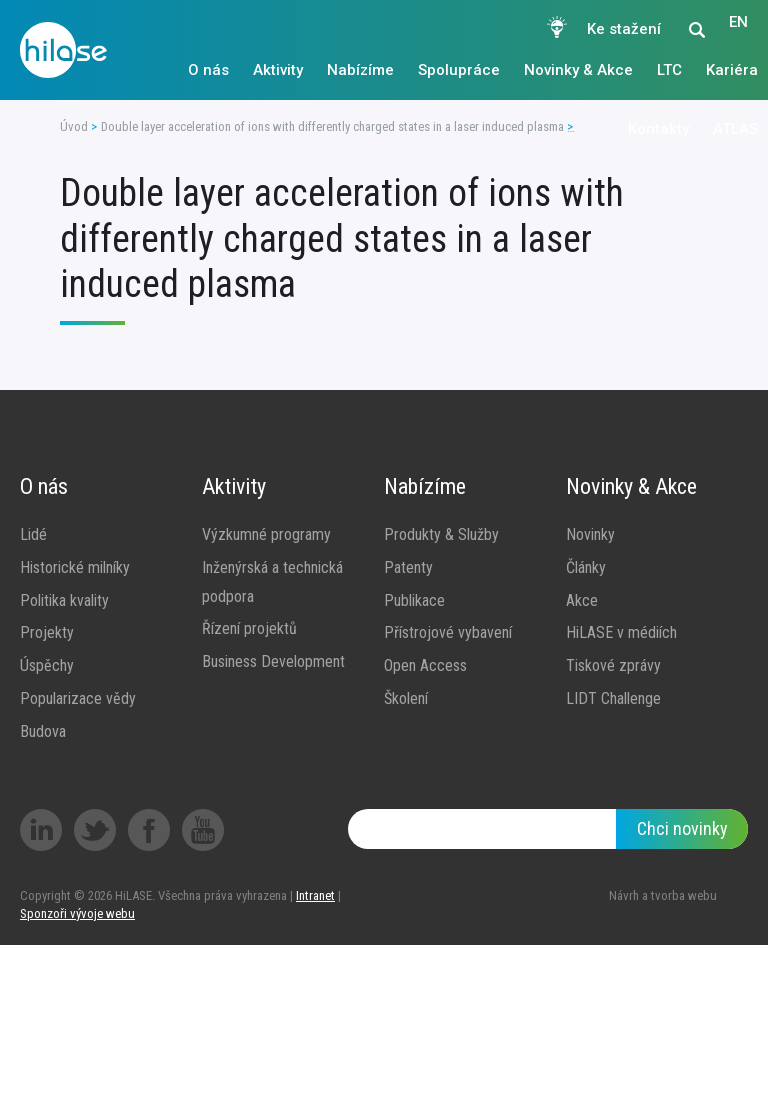 This screenshot has width=768, height=1097. Describe the element at coordinates (669, 70) in the screenshot. I see `LTC` at that location.